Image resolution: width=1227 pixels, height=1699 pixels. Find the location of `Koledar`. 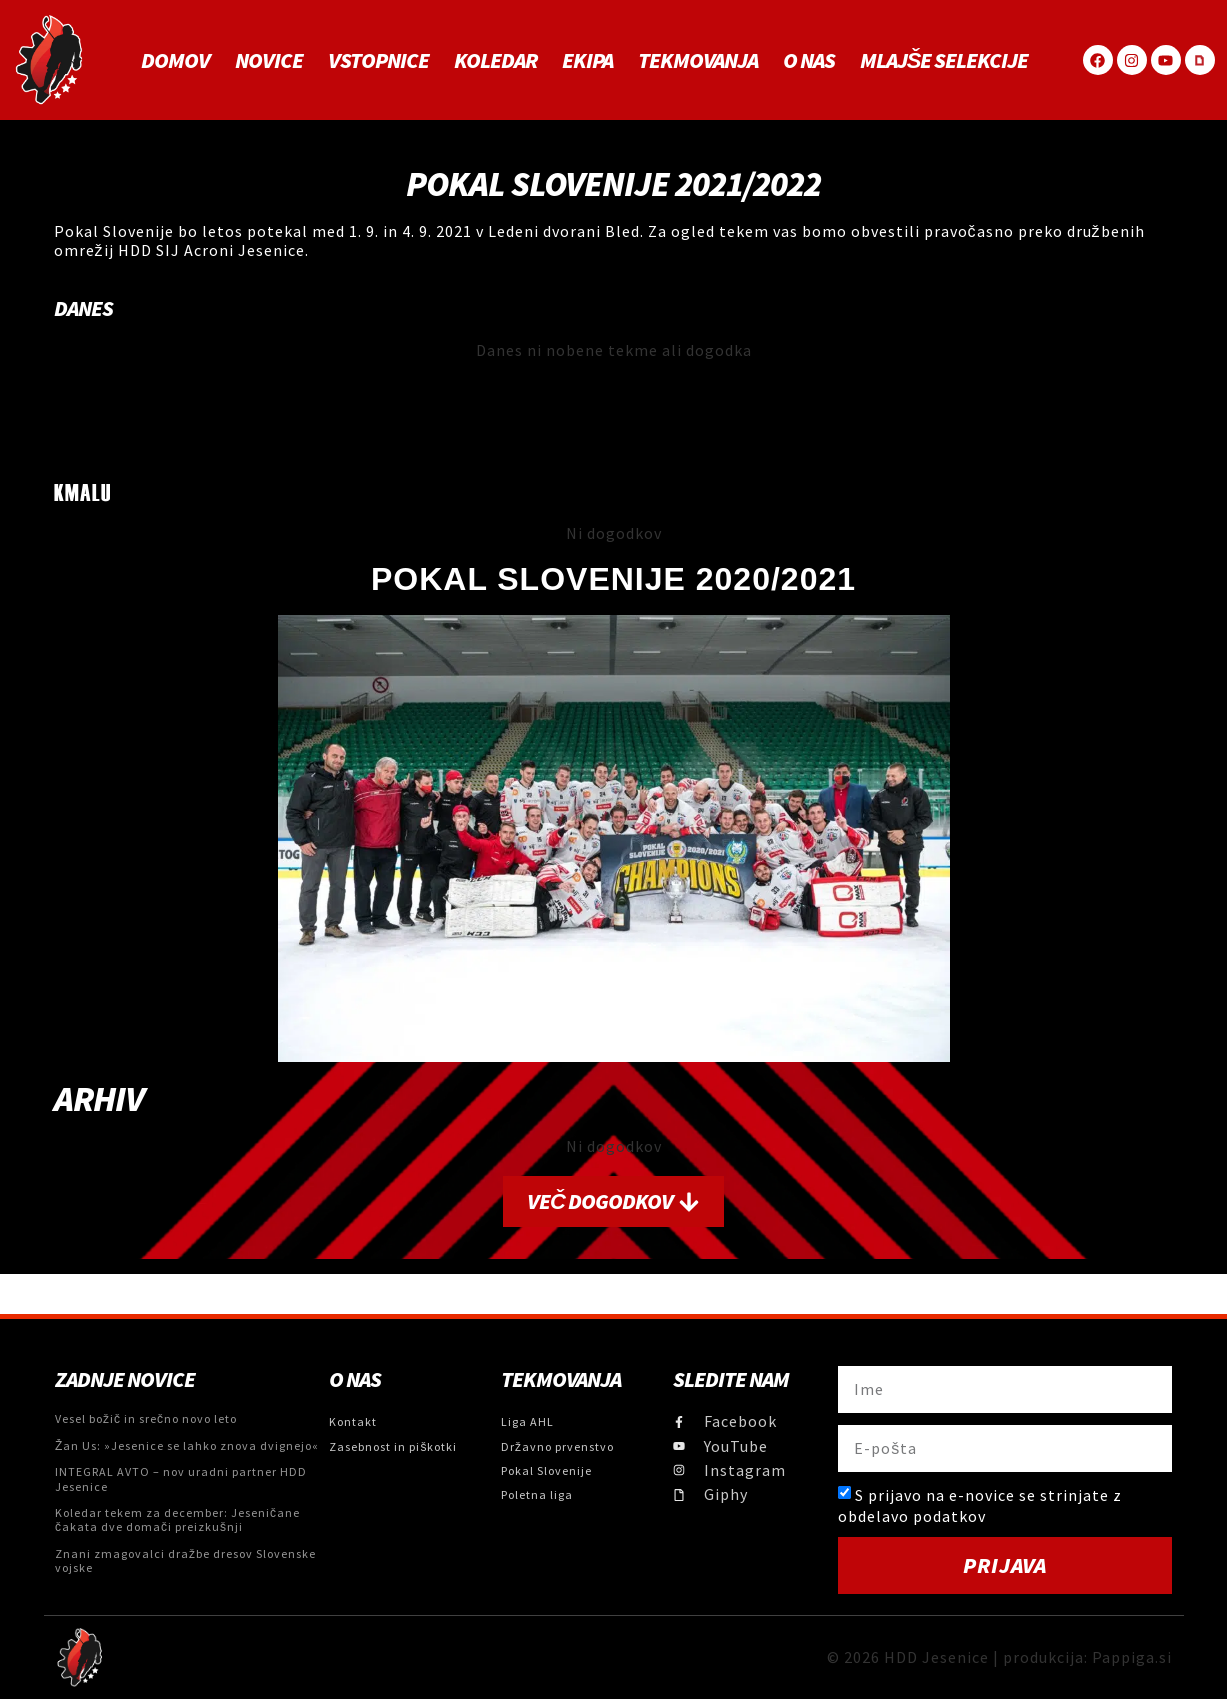

Koledar is located at coordinates (495, 60).